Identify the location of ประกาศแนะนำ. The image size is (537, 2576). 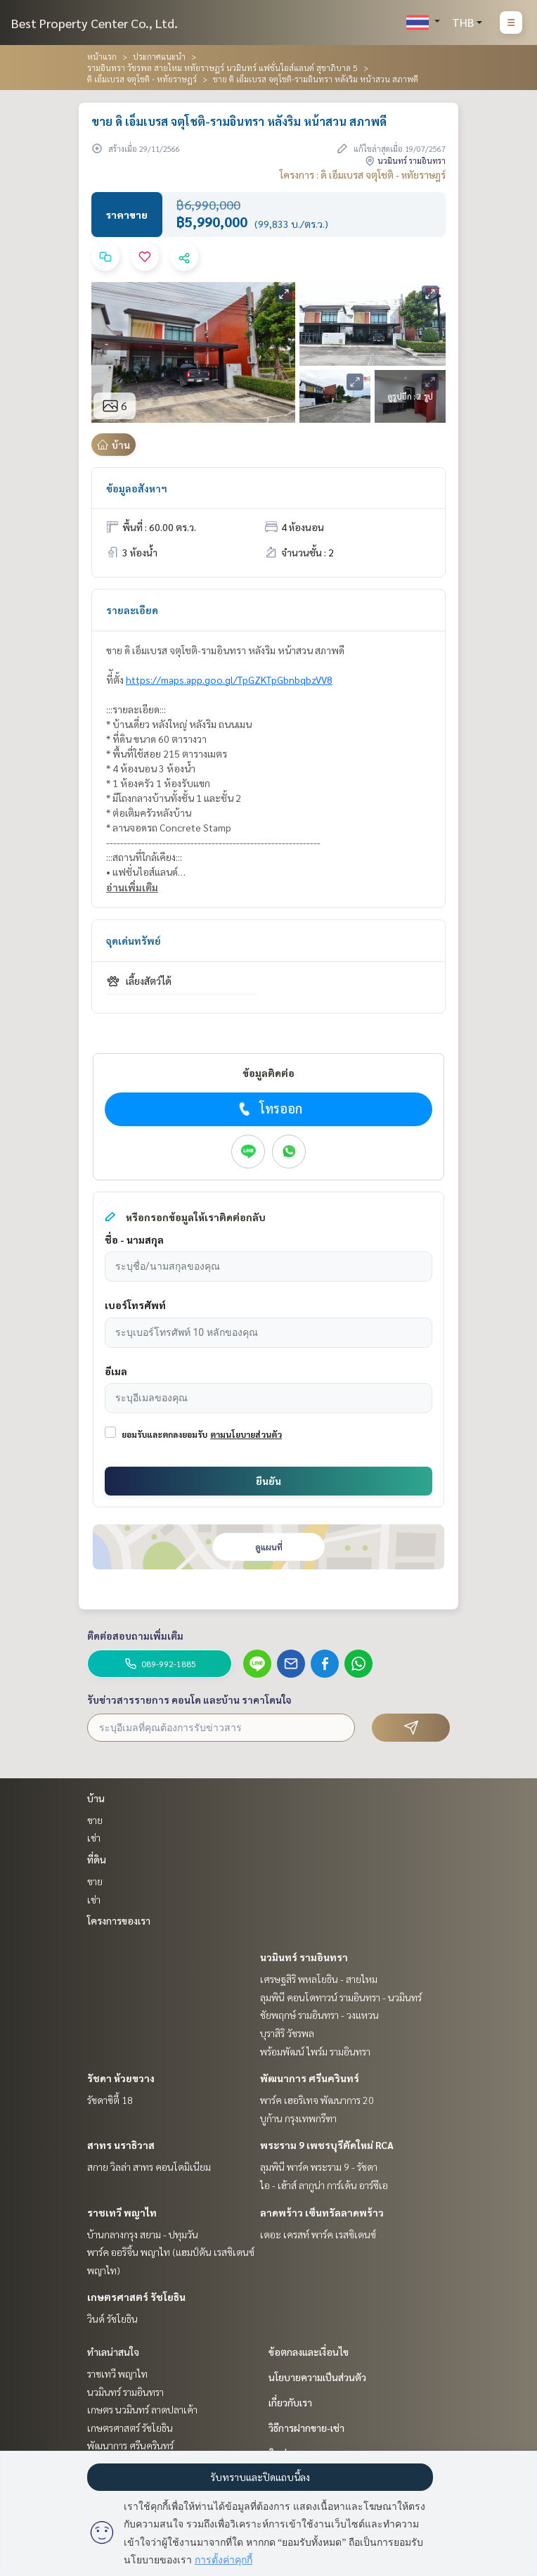
(159, 56).